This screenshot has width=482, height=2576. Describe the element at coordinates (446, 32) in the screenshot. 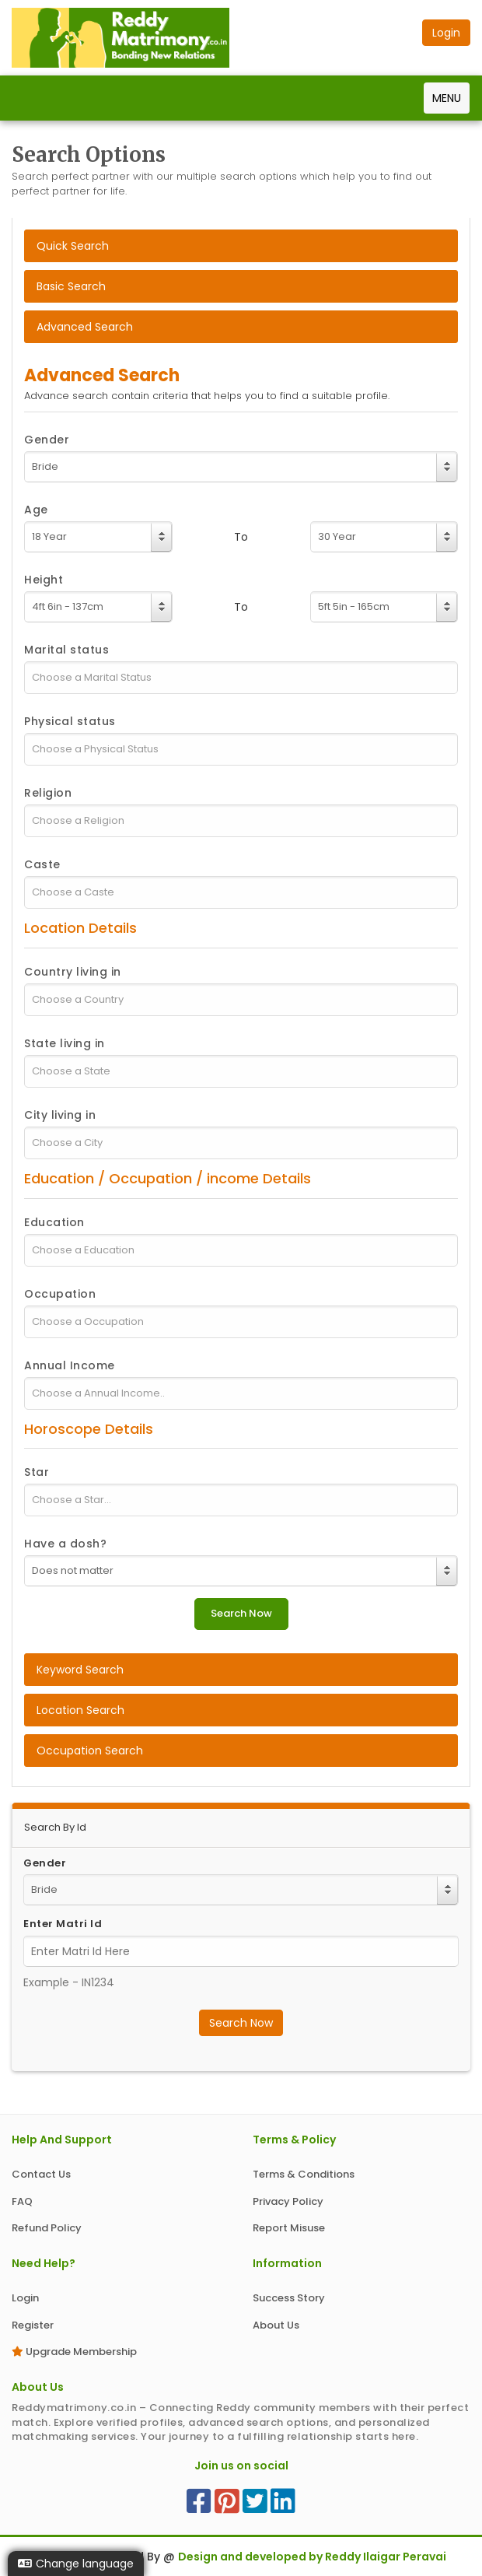

I see `Login [button]` at that location.